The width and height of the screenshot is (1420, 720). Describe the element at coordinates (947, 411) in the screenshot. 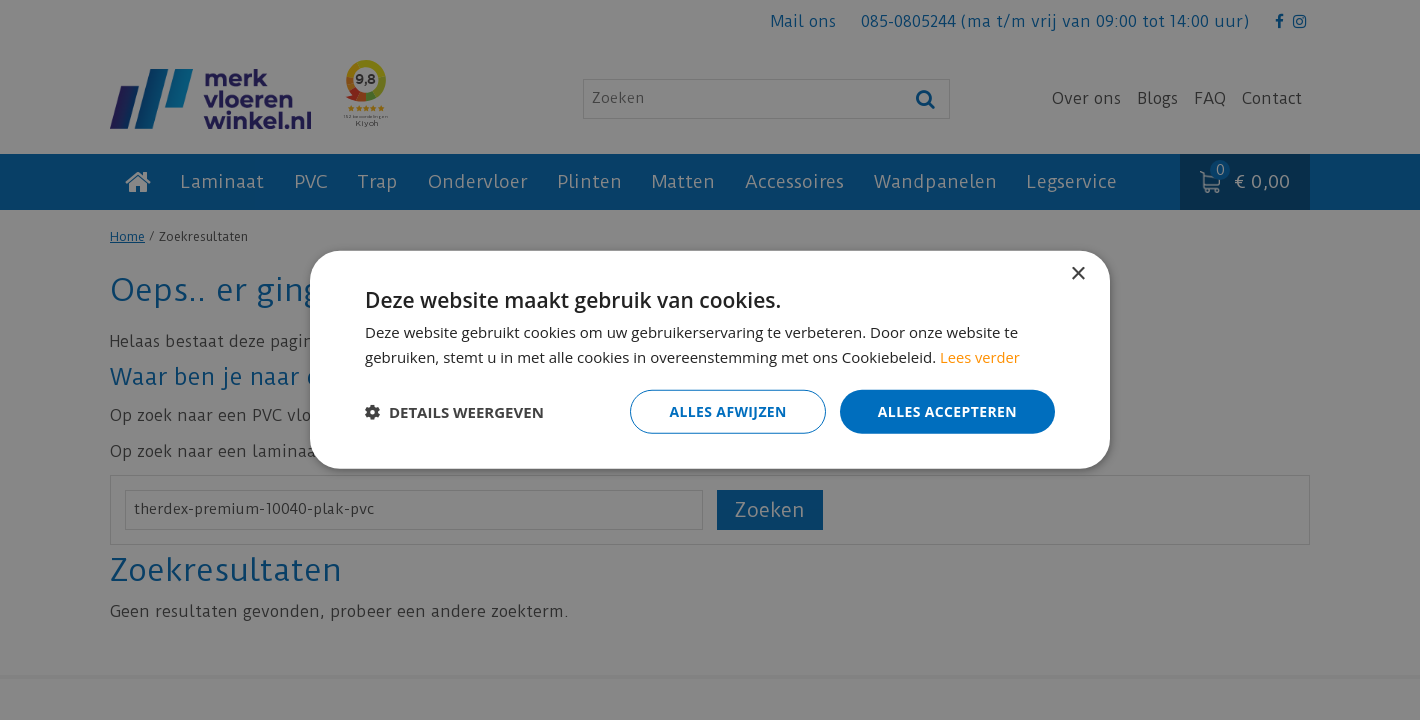

I see `Alles accepteren [button]` at that location.